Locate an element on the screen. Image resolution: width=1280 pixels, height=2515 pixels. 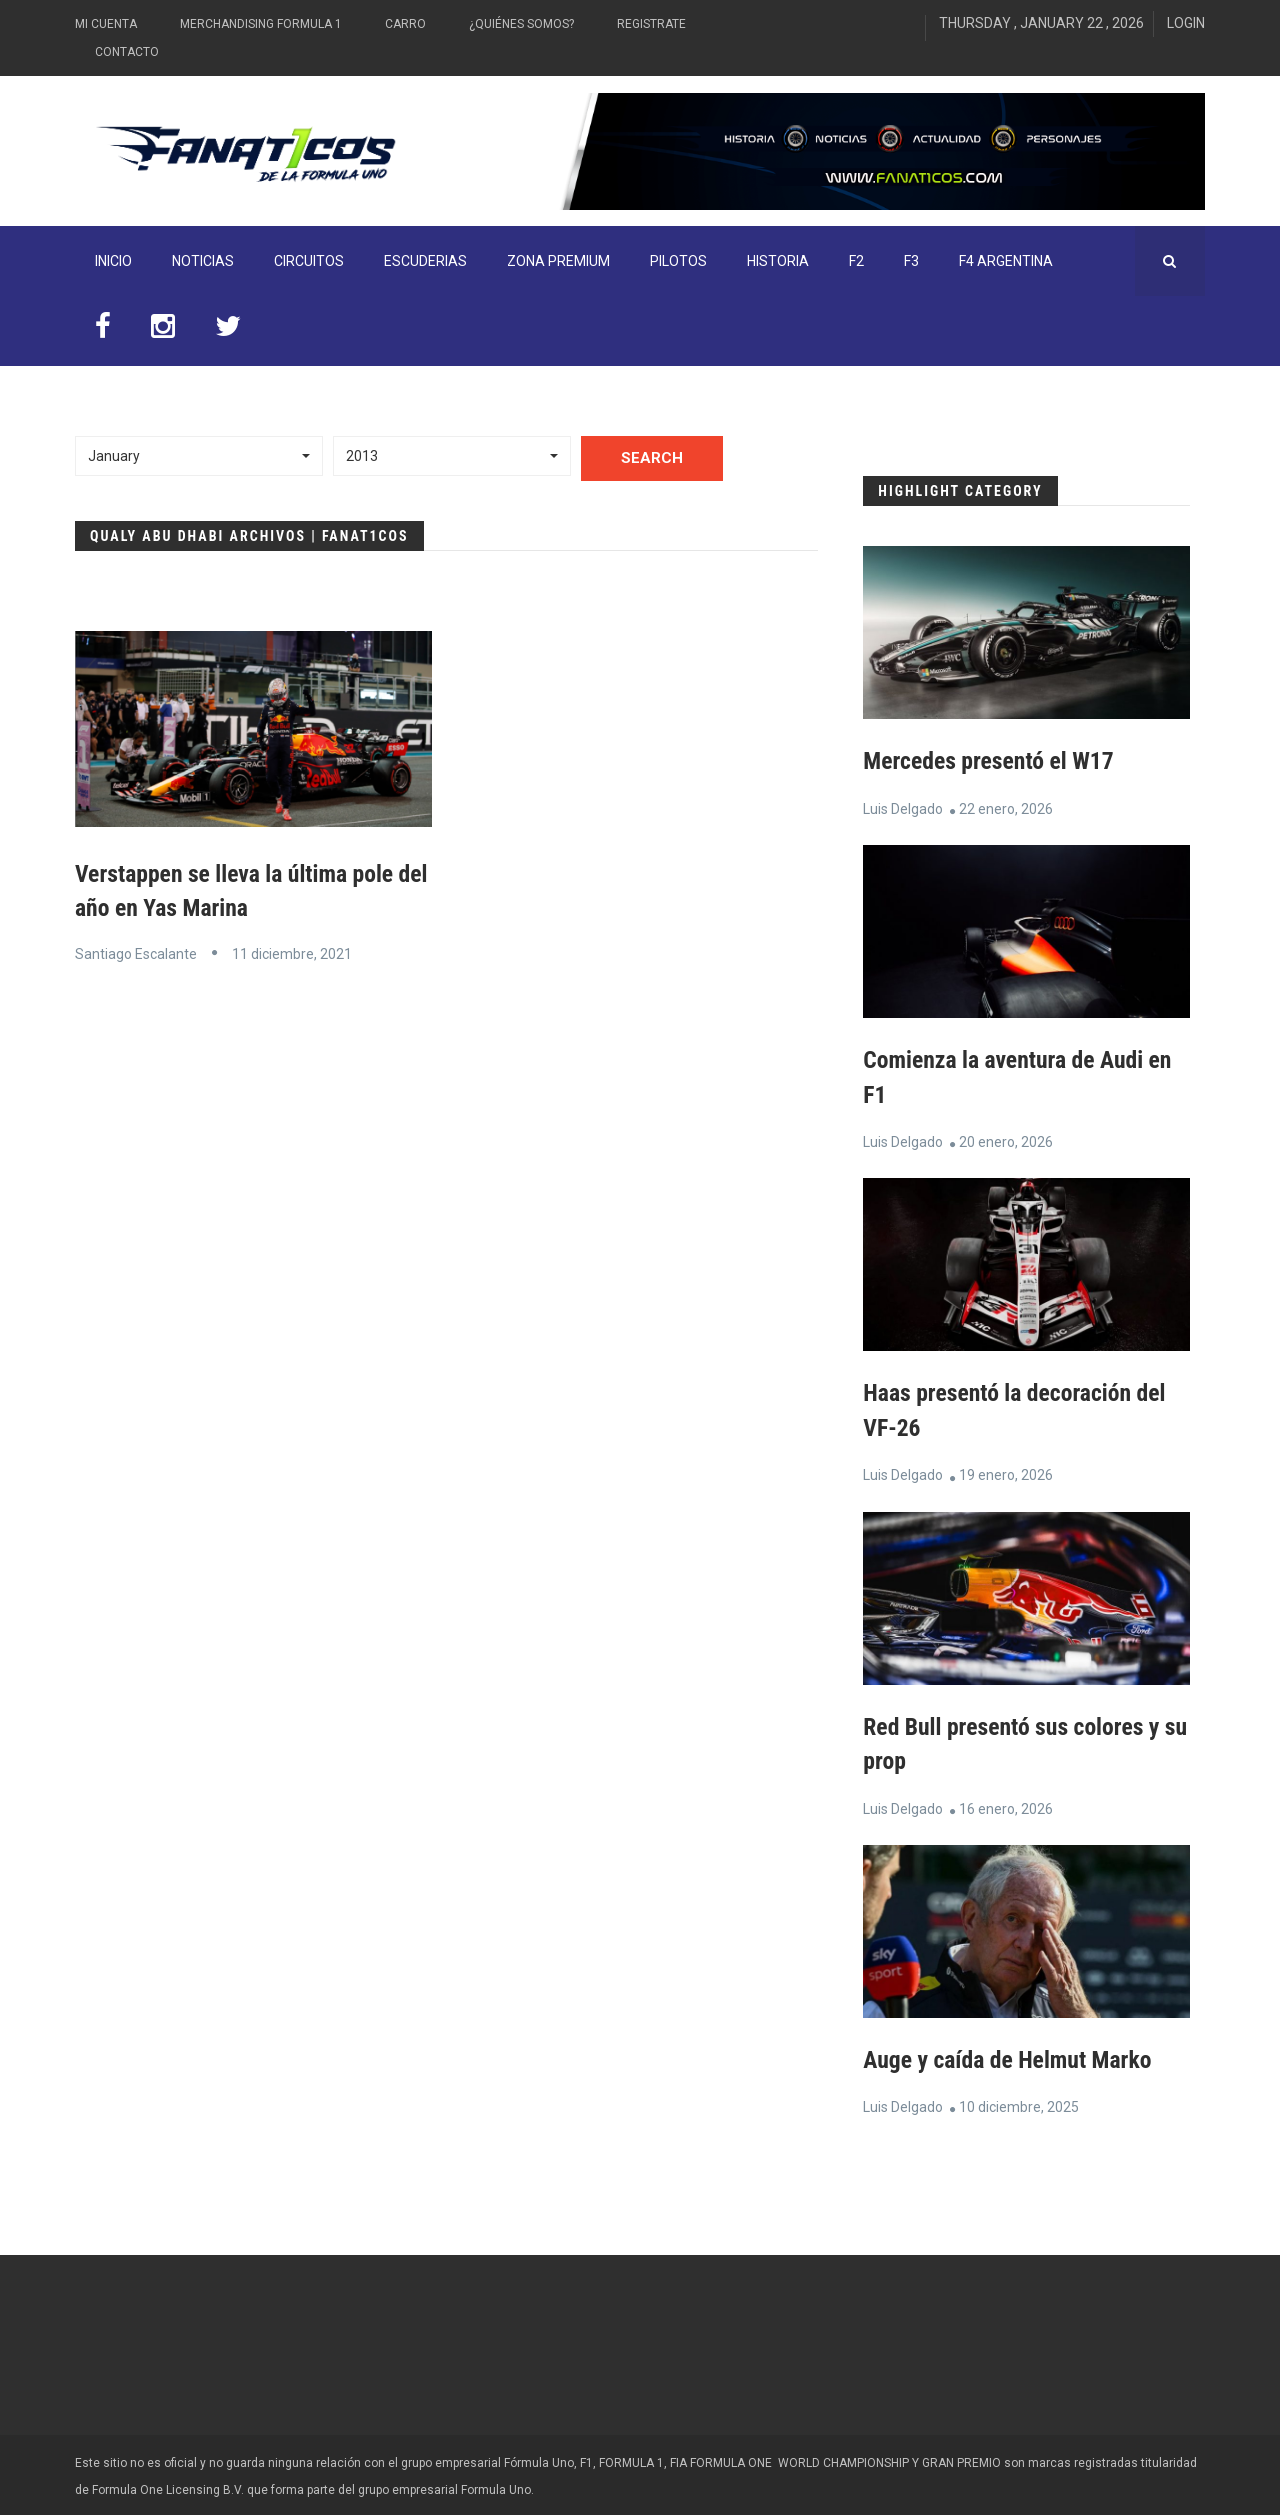
20 enero, 2026 is located at coordinates (1006, 1140).